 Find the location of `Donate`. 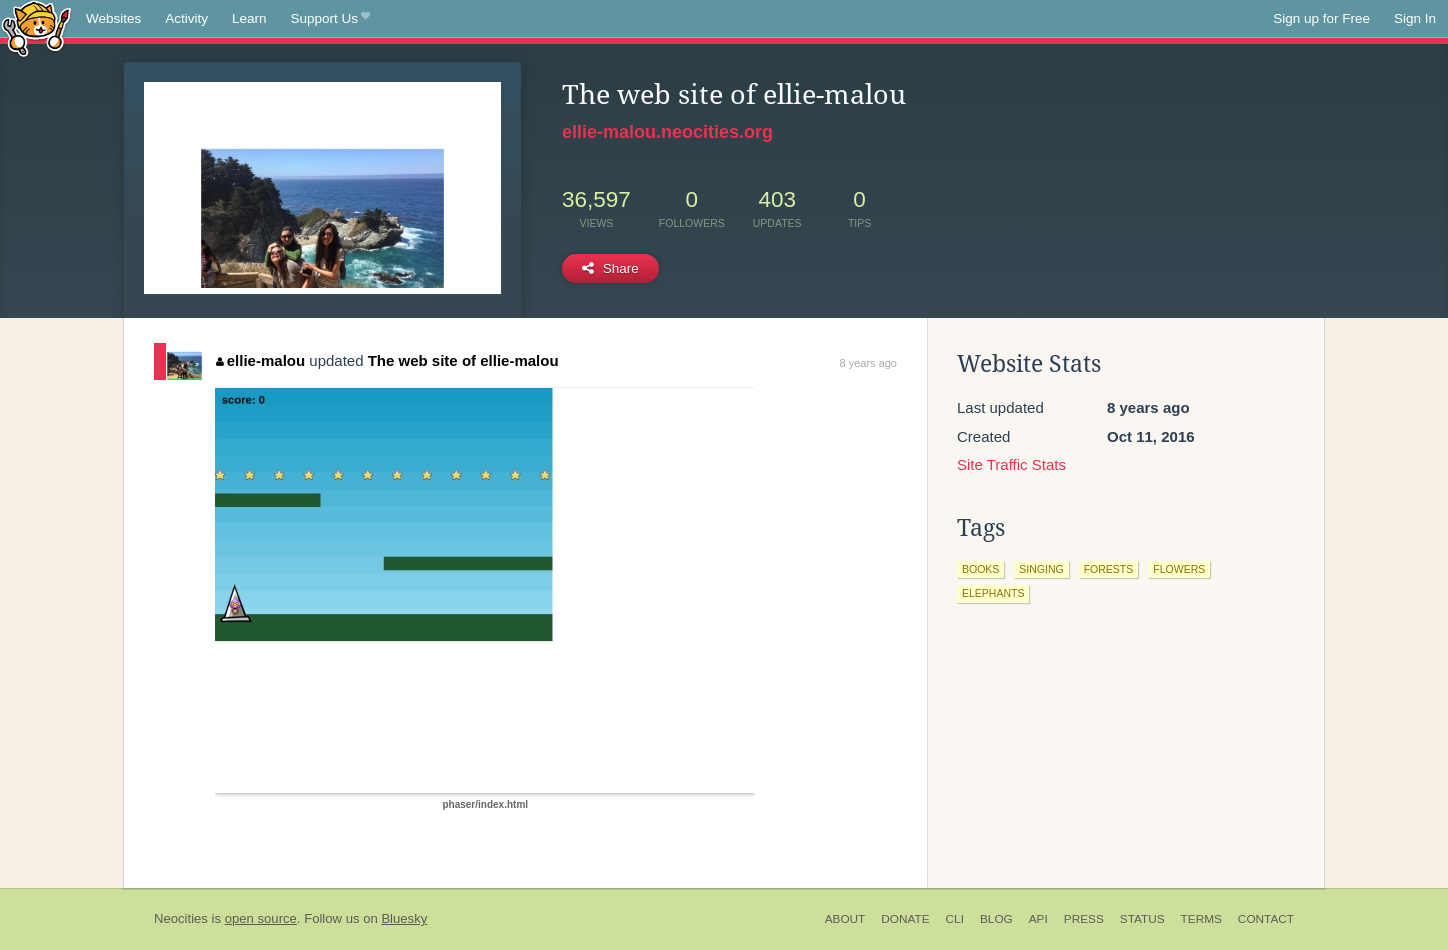

Donate is located at coordinates (905, 919).